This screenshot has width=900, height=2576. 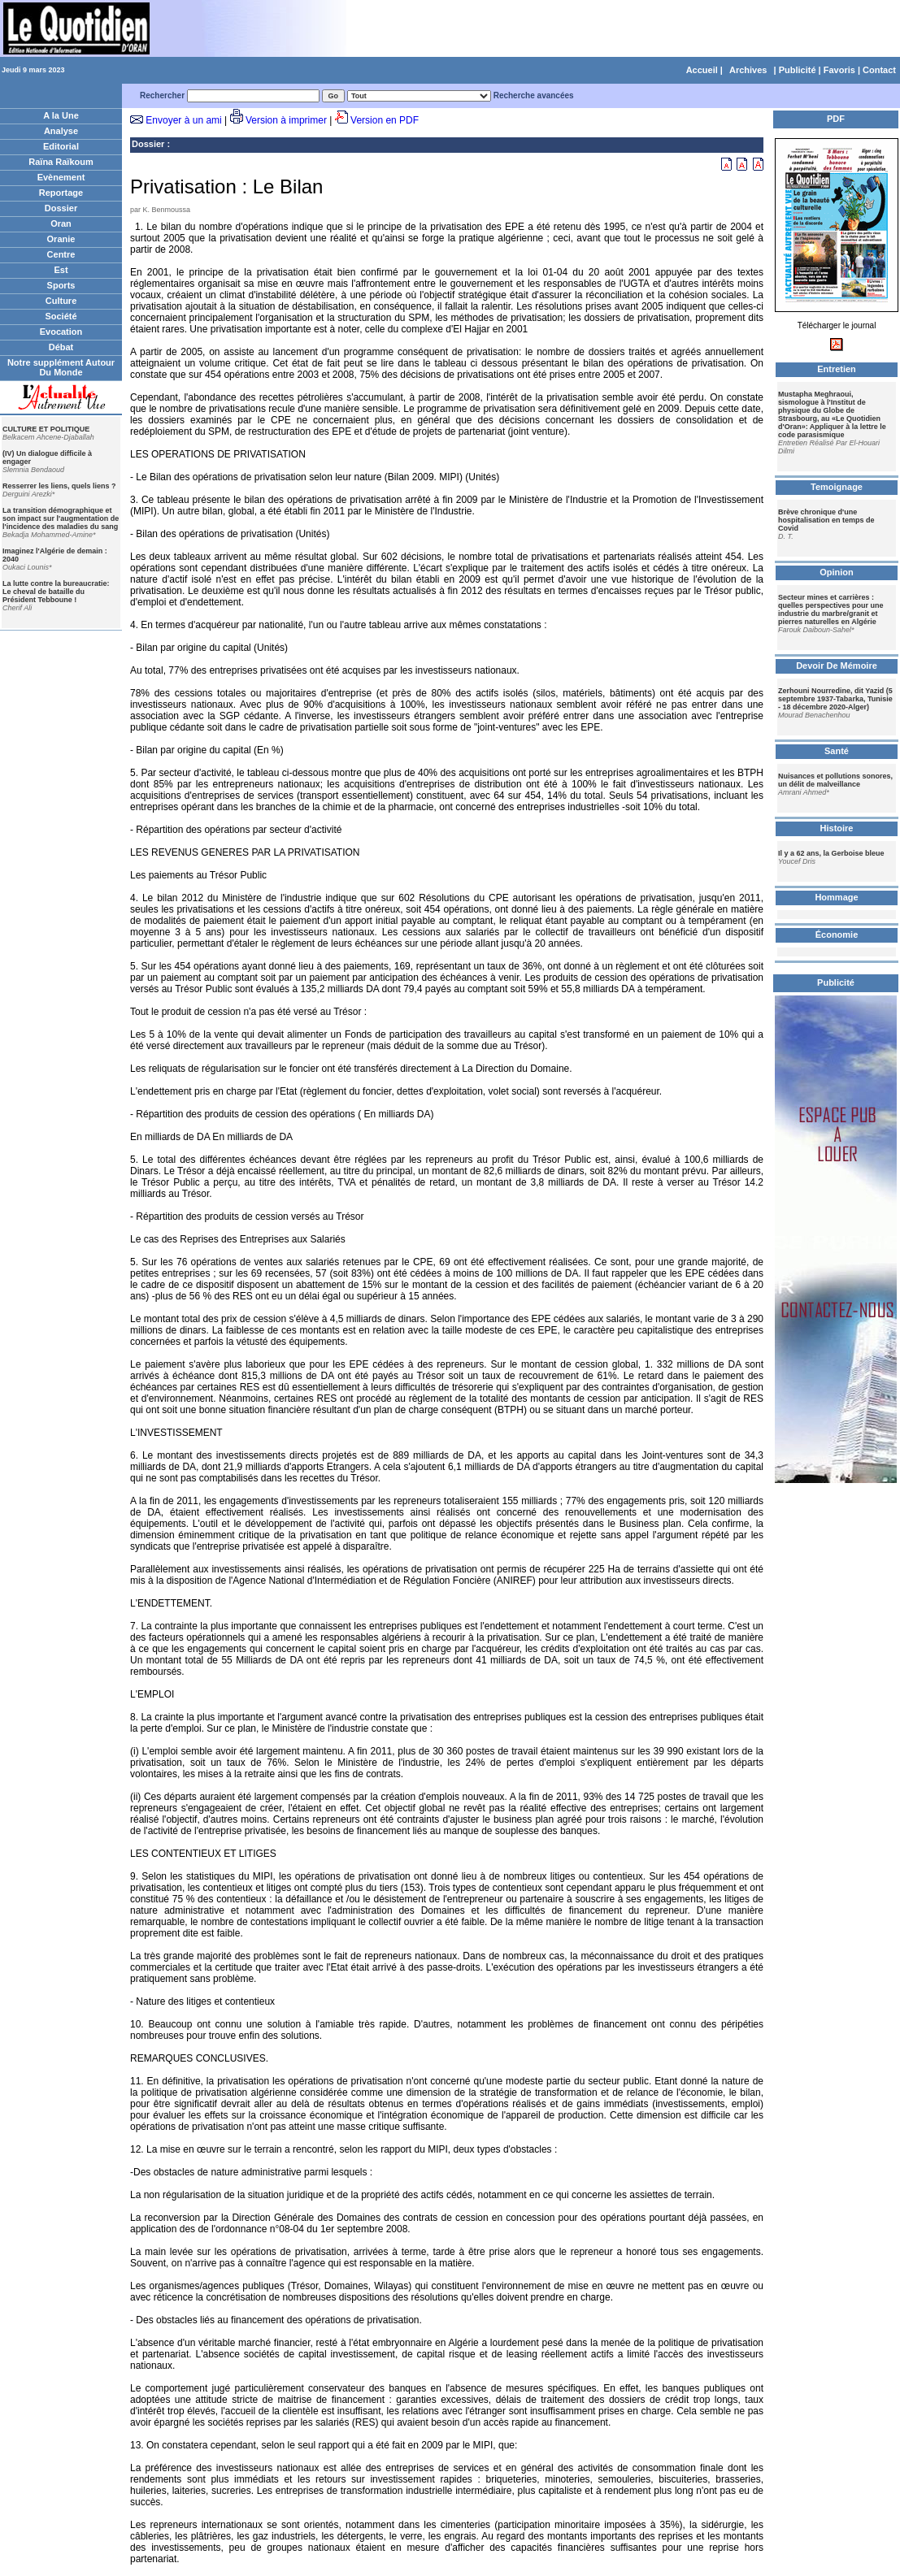 What do you see at coordinates (59, 486) in the screenshot?
I see `Resserrer les liens, quels liens ?` at bounding box center [59, 486].